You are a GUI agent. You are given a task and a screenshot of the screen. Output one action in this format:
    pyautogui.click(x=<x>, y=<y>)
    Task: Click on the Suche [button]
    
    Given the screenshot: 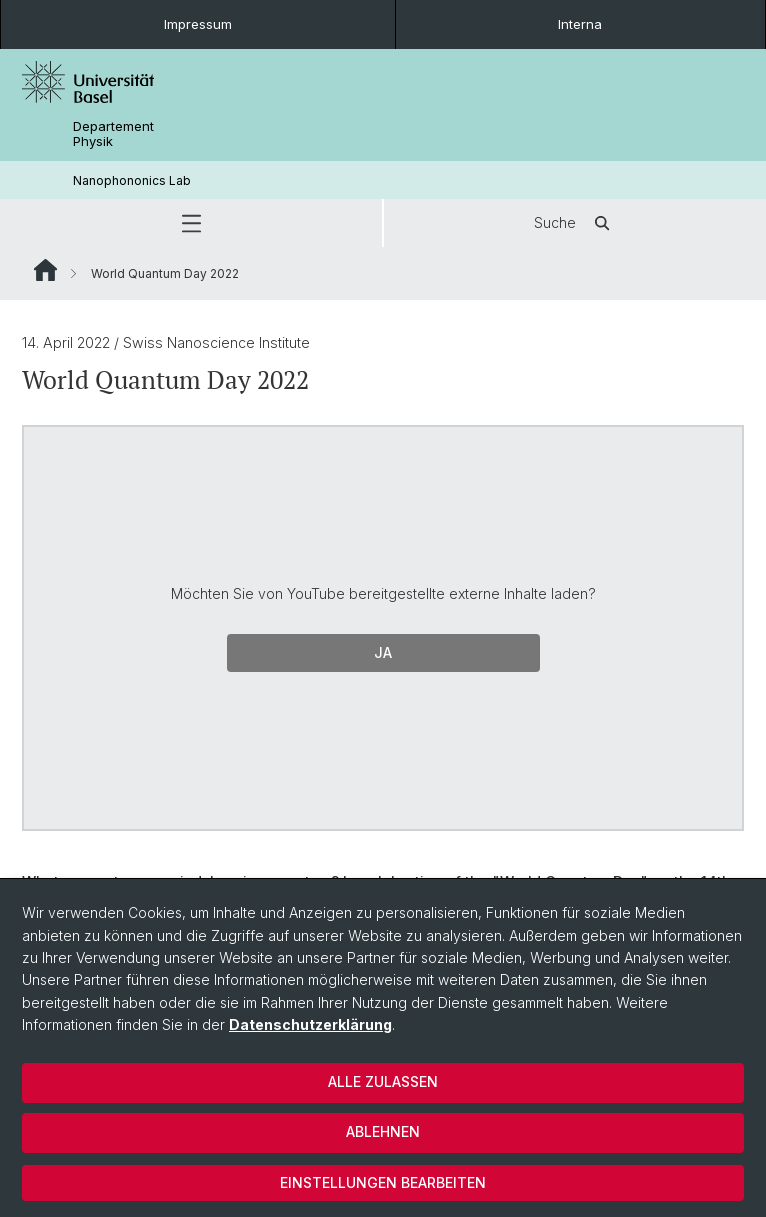 What is the action you would take?
    pyautogui.click(x=575, y=223)
    